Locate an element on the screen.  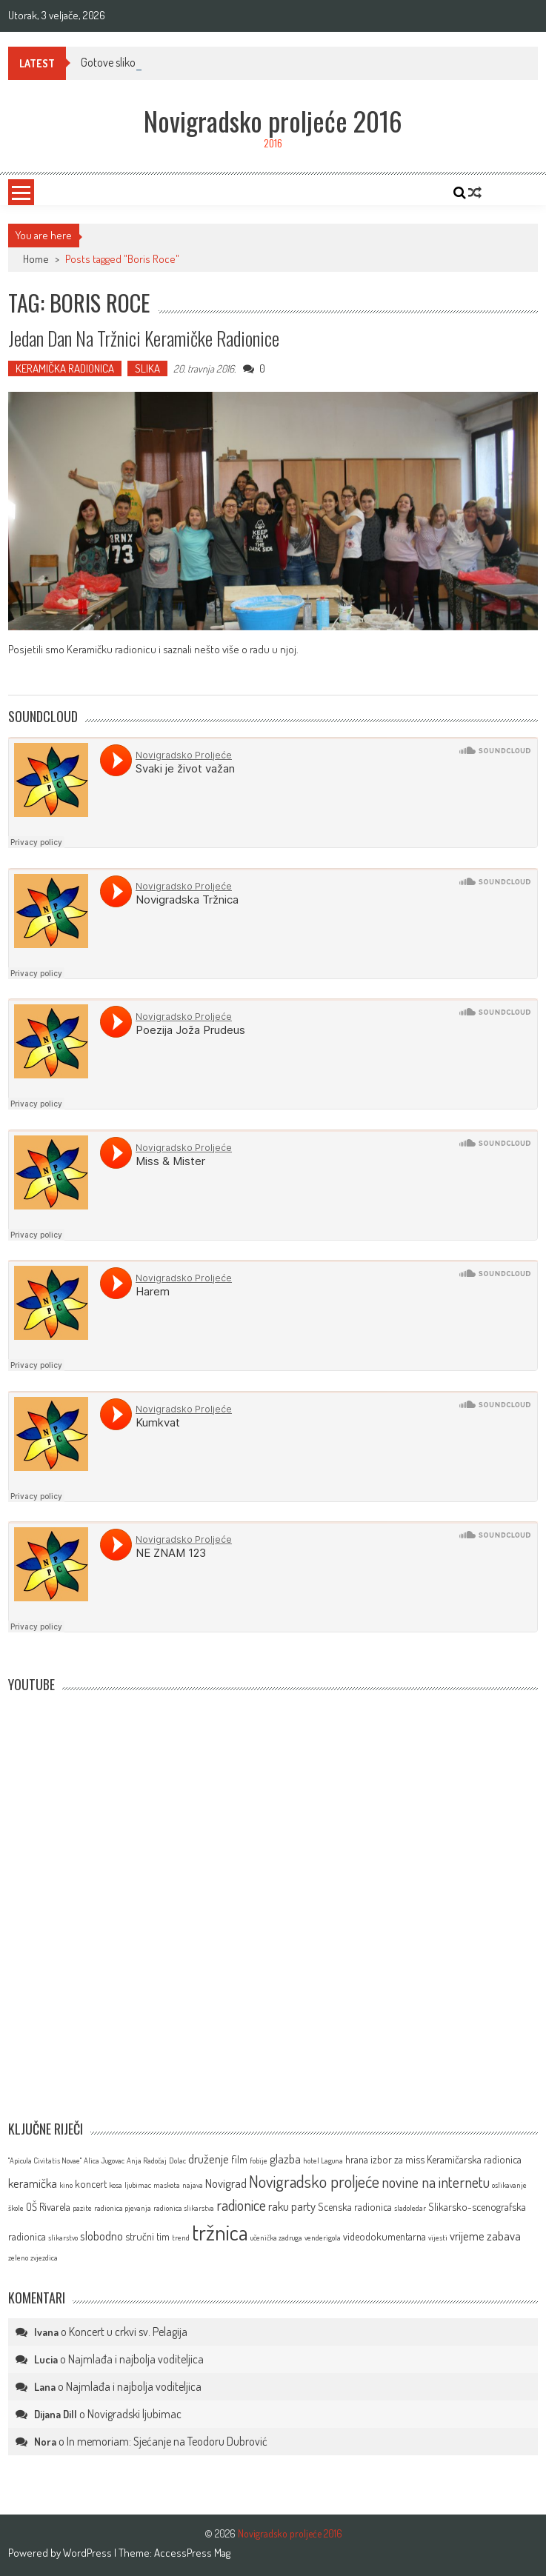
radionica slikarstva [radionica slikarstva (1 stavka)] is located at coordinates (183, 2208).